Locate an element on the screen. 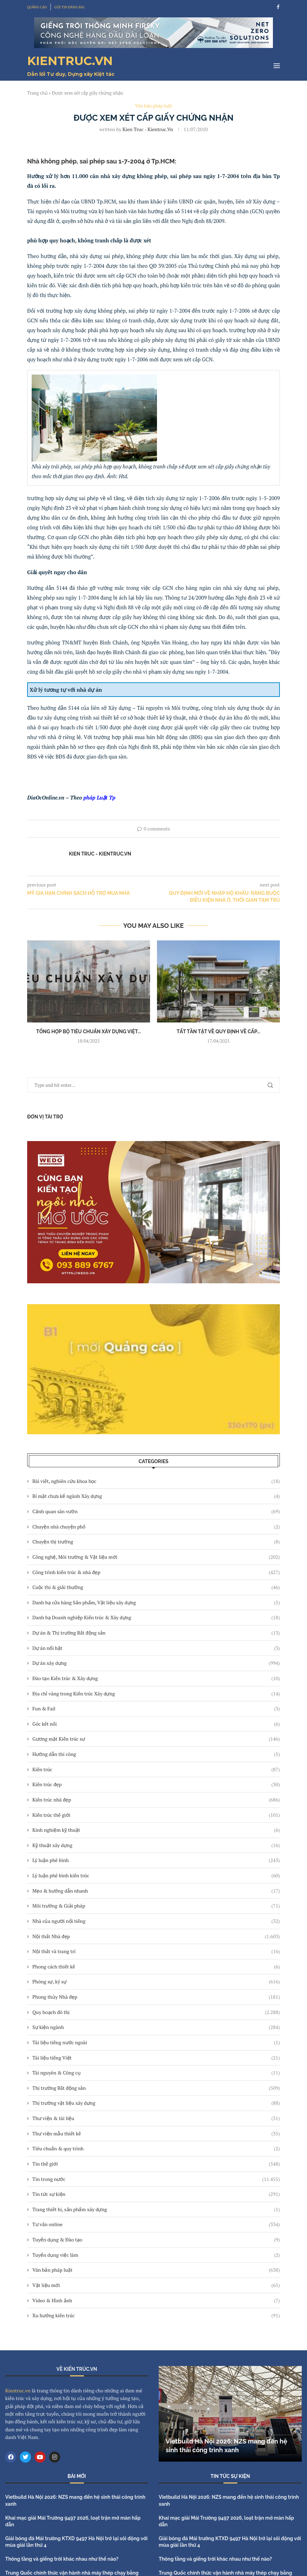 This screenshot has height=2576, width=307. GỬI TIN ĐĂNG BÀI is located at coordinates (69, 7).